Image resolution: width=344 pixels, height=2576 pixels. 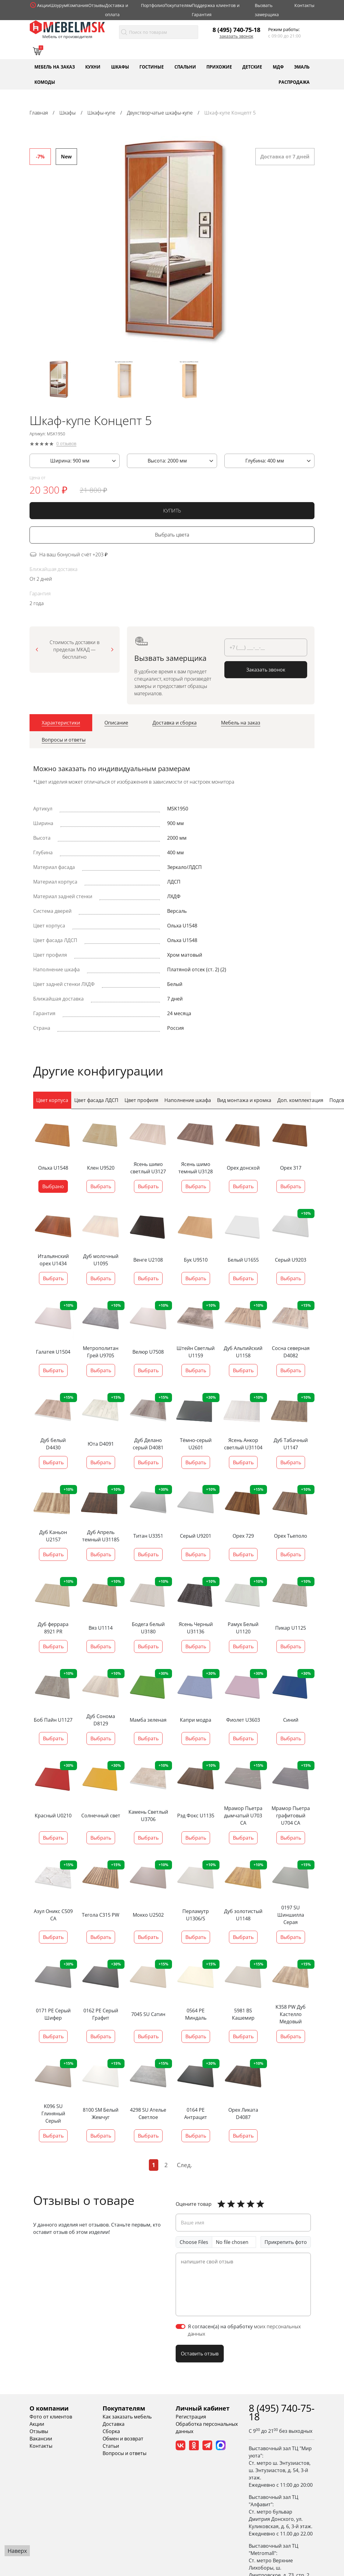 I want to click on [tab], so click(x=61, y=723).